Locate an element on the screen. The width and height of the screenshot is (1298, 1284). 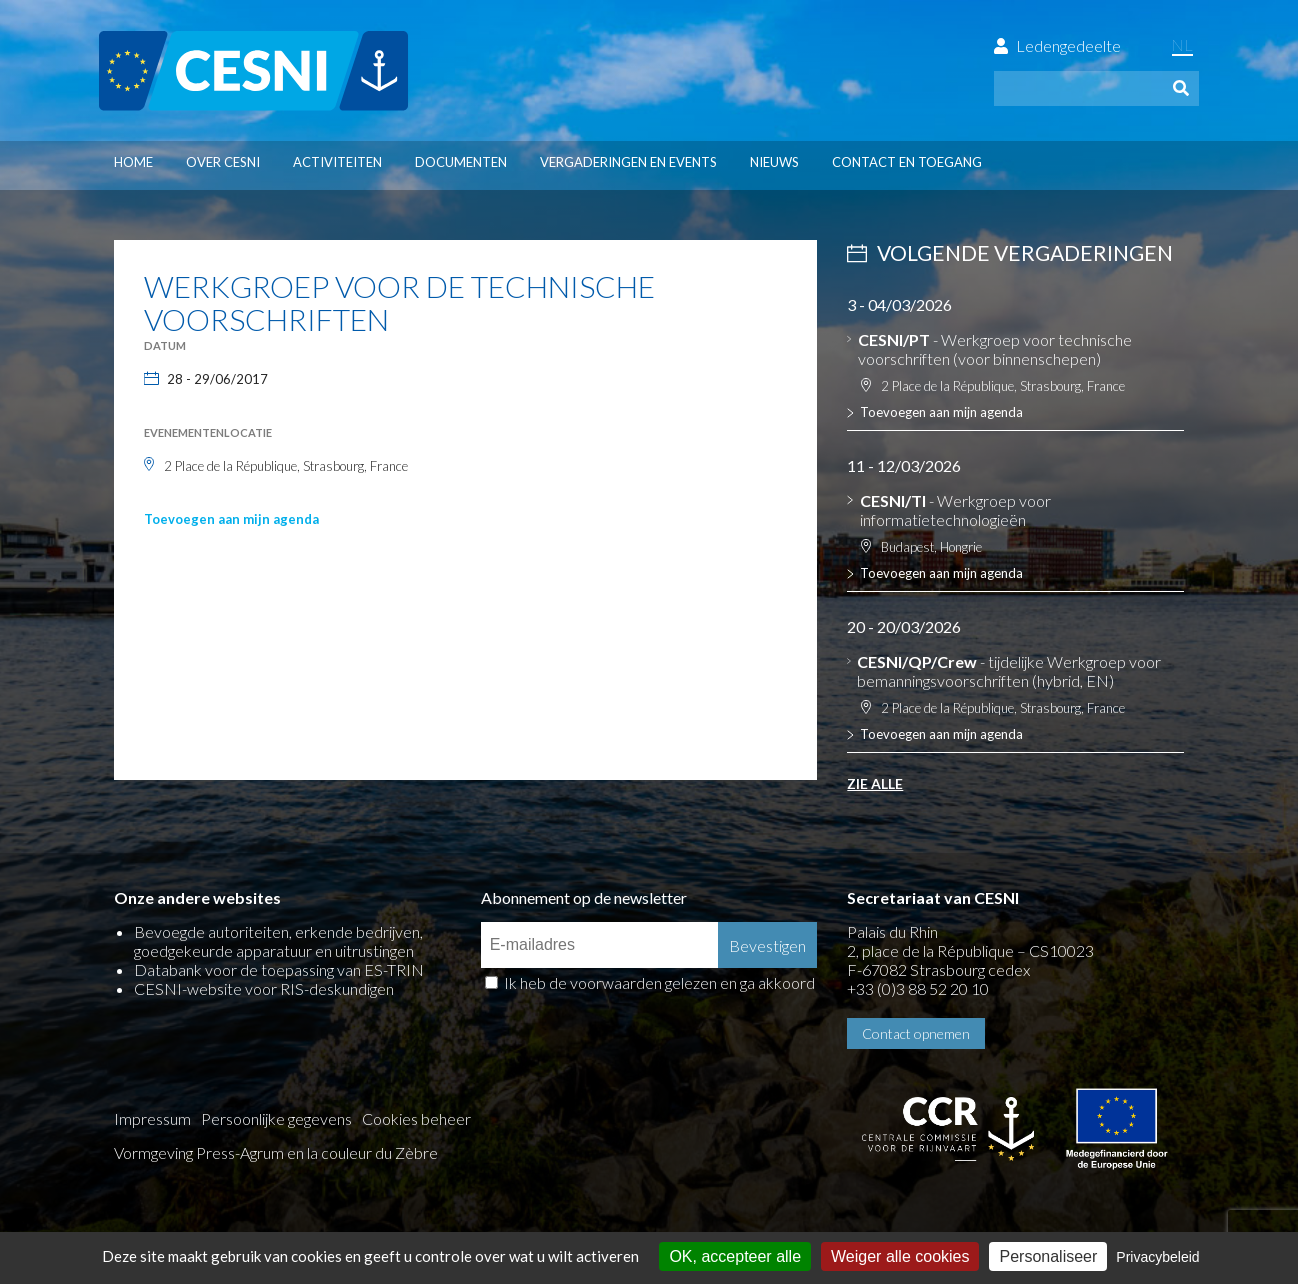
Activiteiten is located at coordinates (337, 162).